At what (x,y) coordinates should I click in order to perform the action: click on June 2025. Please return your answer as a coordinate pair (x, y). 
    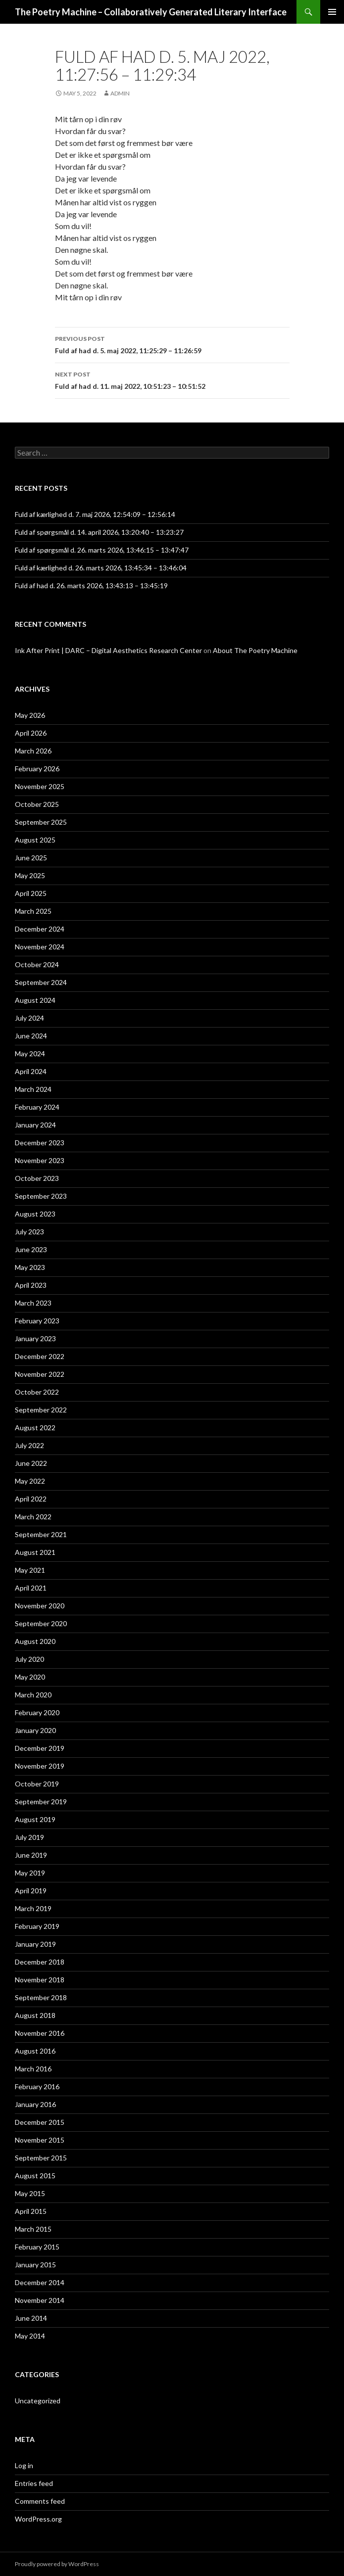
    Looking at the image, I should click on (31, 857).